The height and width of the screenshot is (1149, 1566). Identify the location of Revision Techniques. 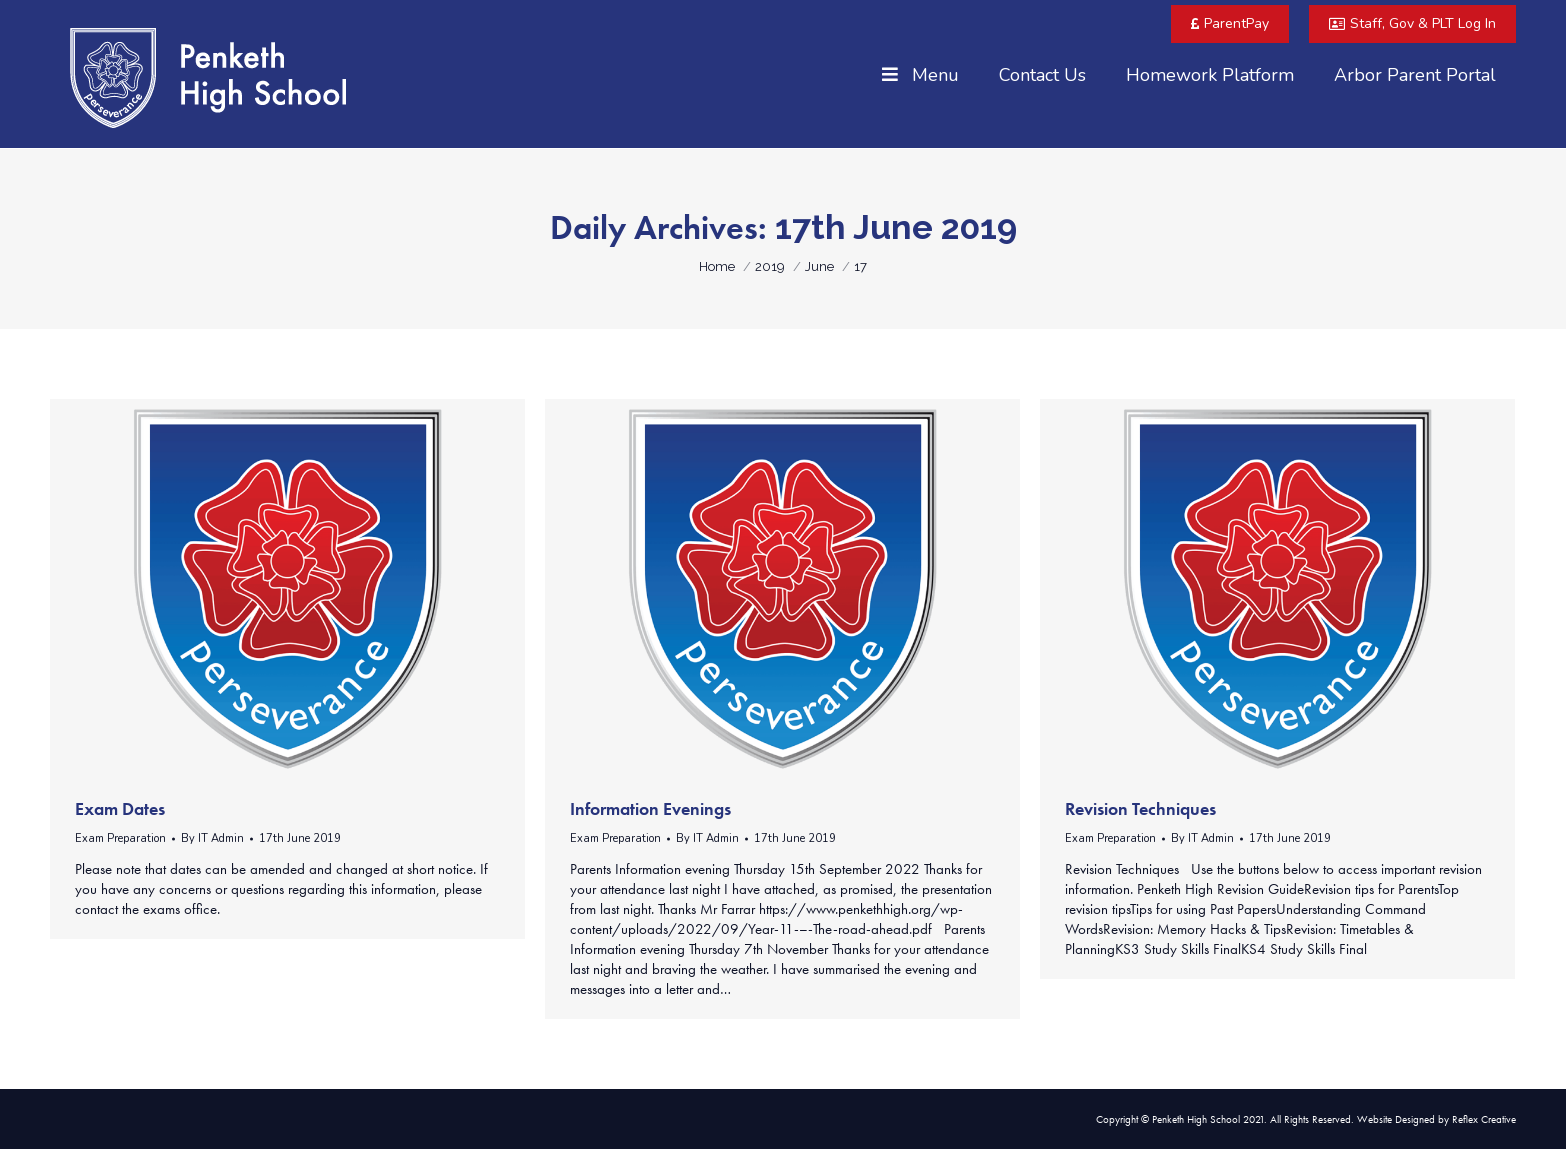
(1140, 809).